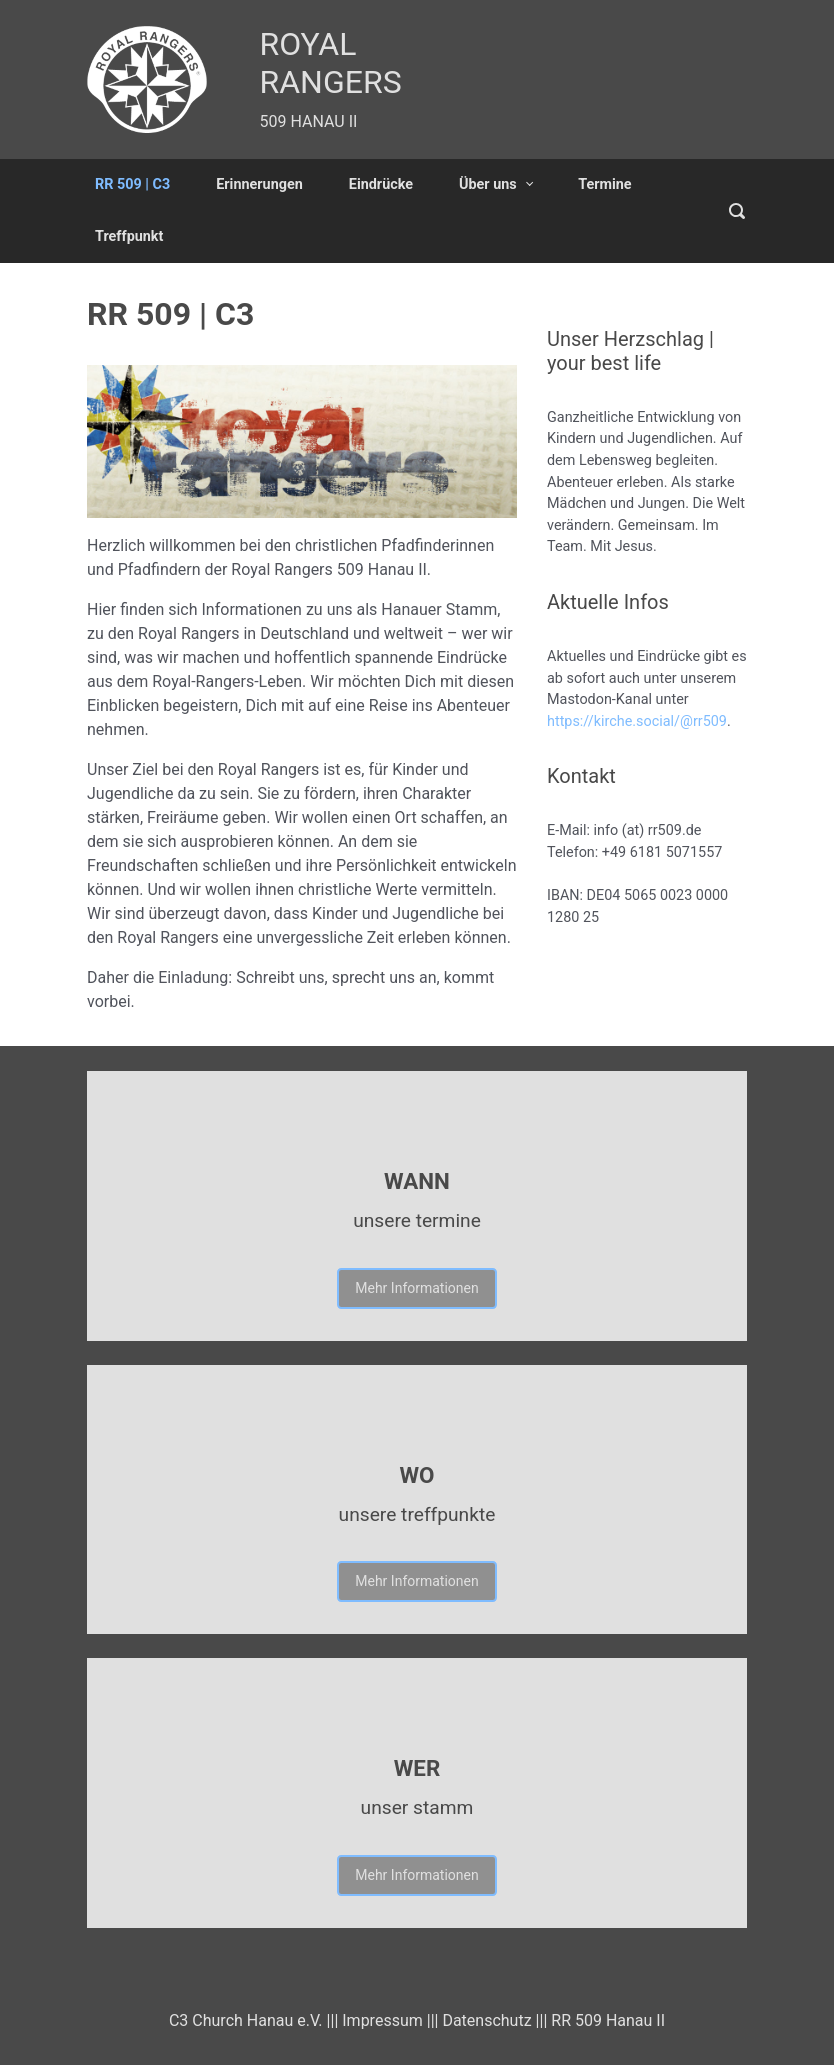  What do you see at coordinates (488, 184) in the screenshot?
I see `Über uns` at bounding box center [488, 184].